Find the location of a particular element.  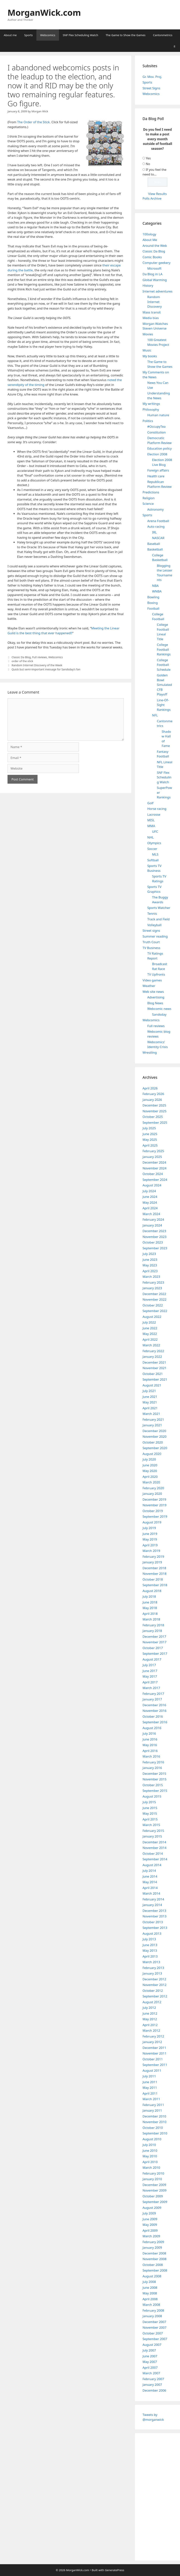

January 2018 is located at coordinates (152, 1631).